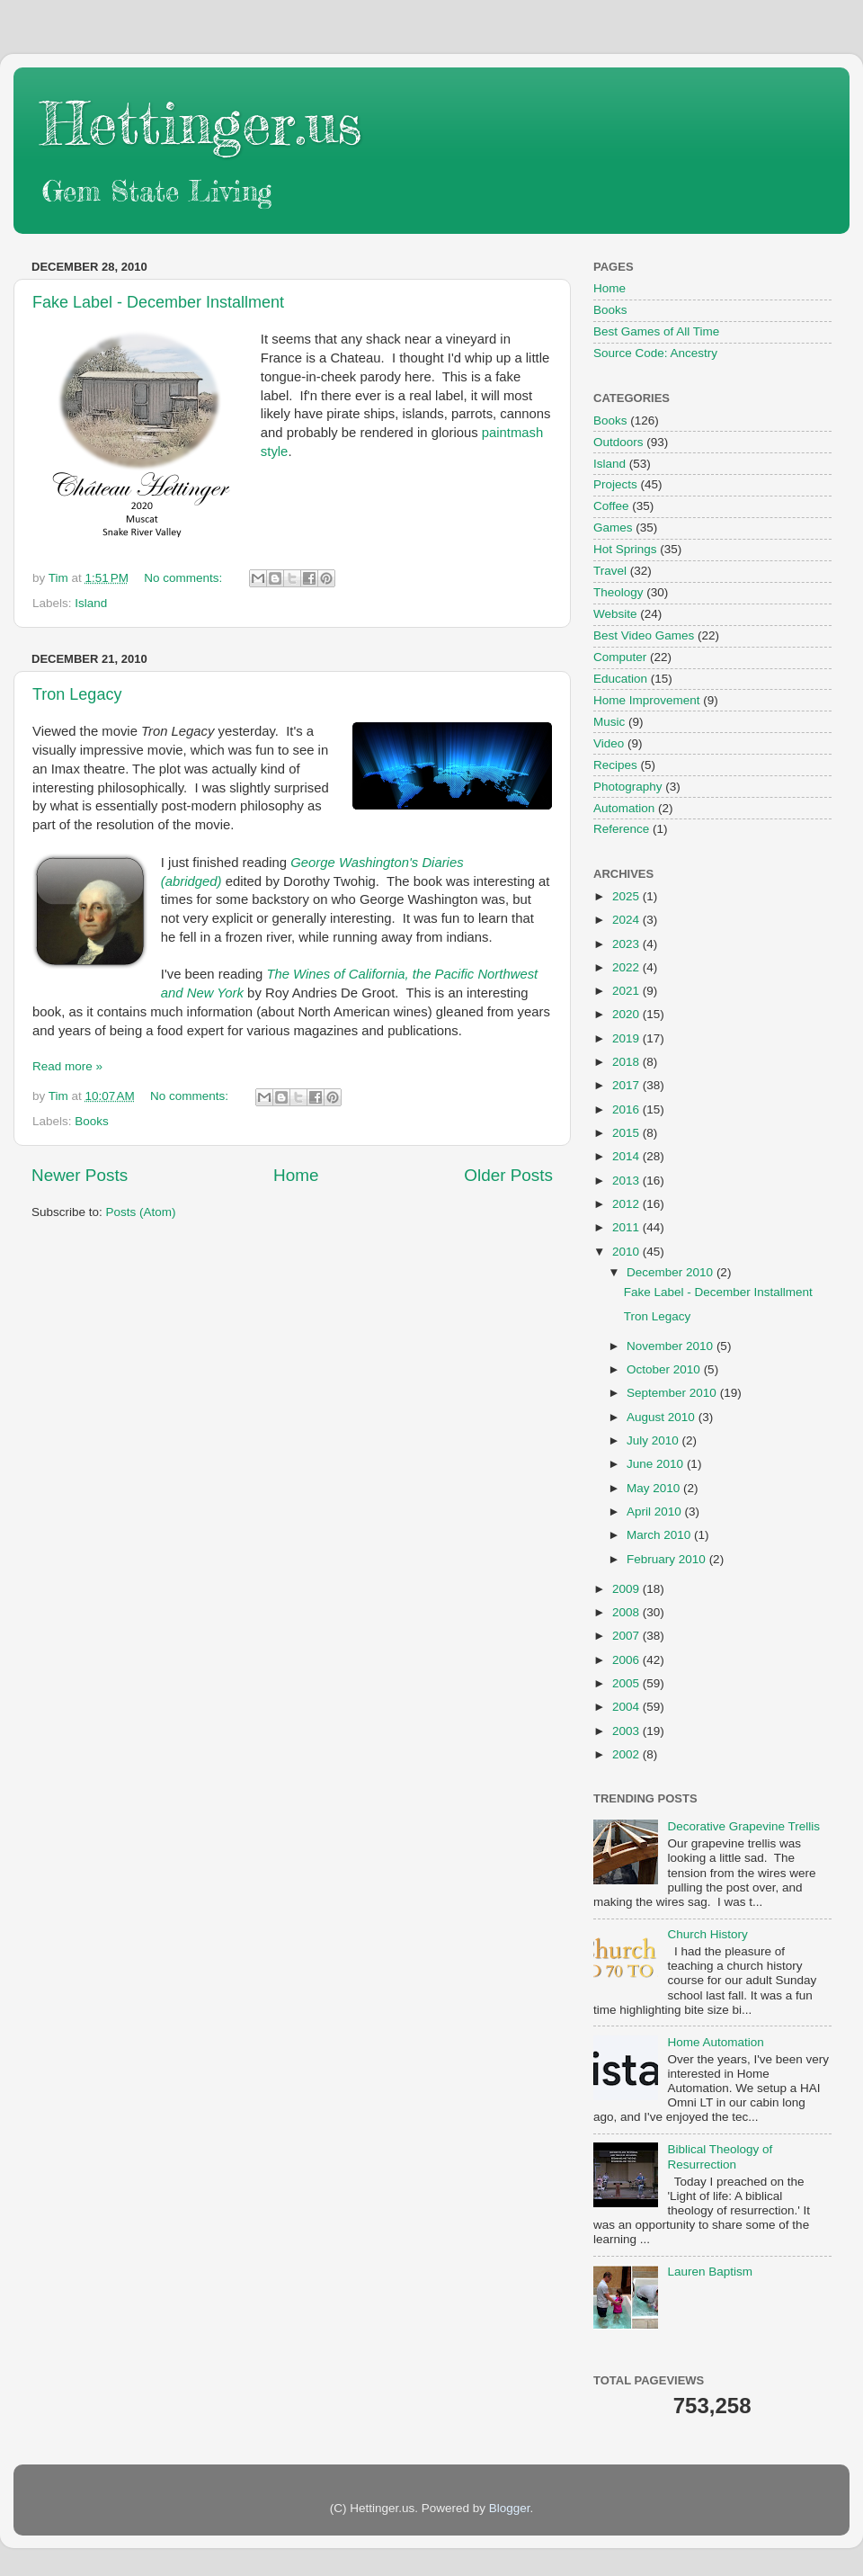 This screenshot has width=863, height=2576. What do you see at coordinates (621, 829) in the screenshot?
I see `Reference` at bounding box center [621, 829].